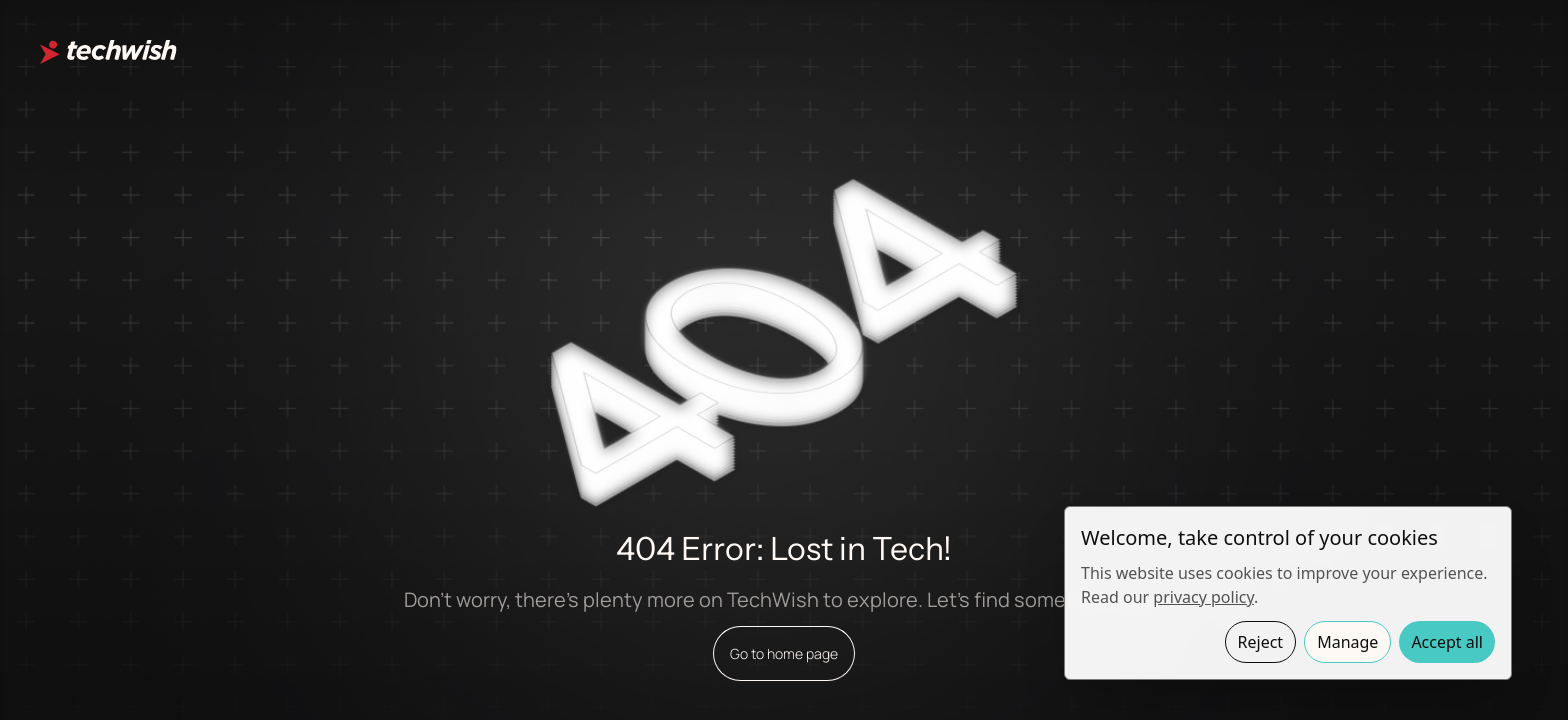 This screenshot has height=720, width=1568. I want to click on Manage, so click(1347, 642).